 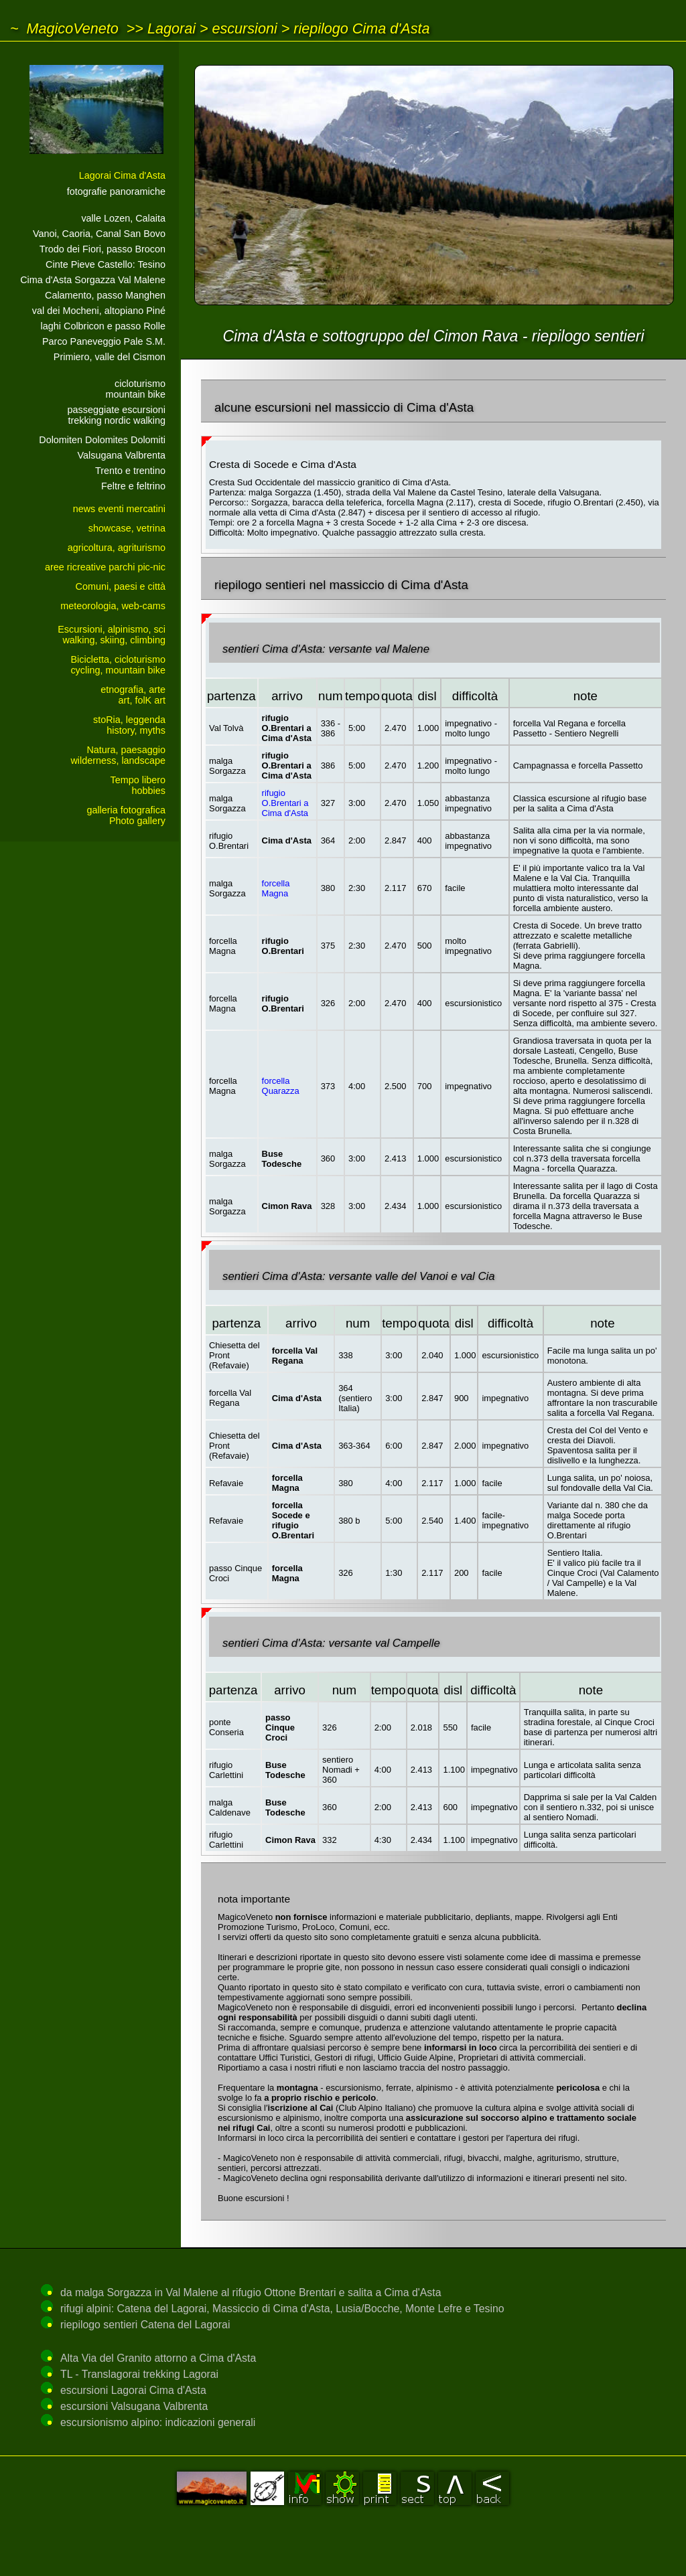 What do you see at coordinates (92, 279) in the screenshot?
I see `Cima d'Asta Sorgazza Val Malene` at bounding box center [92, 279].